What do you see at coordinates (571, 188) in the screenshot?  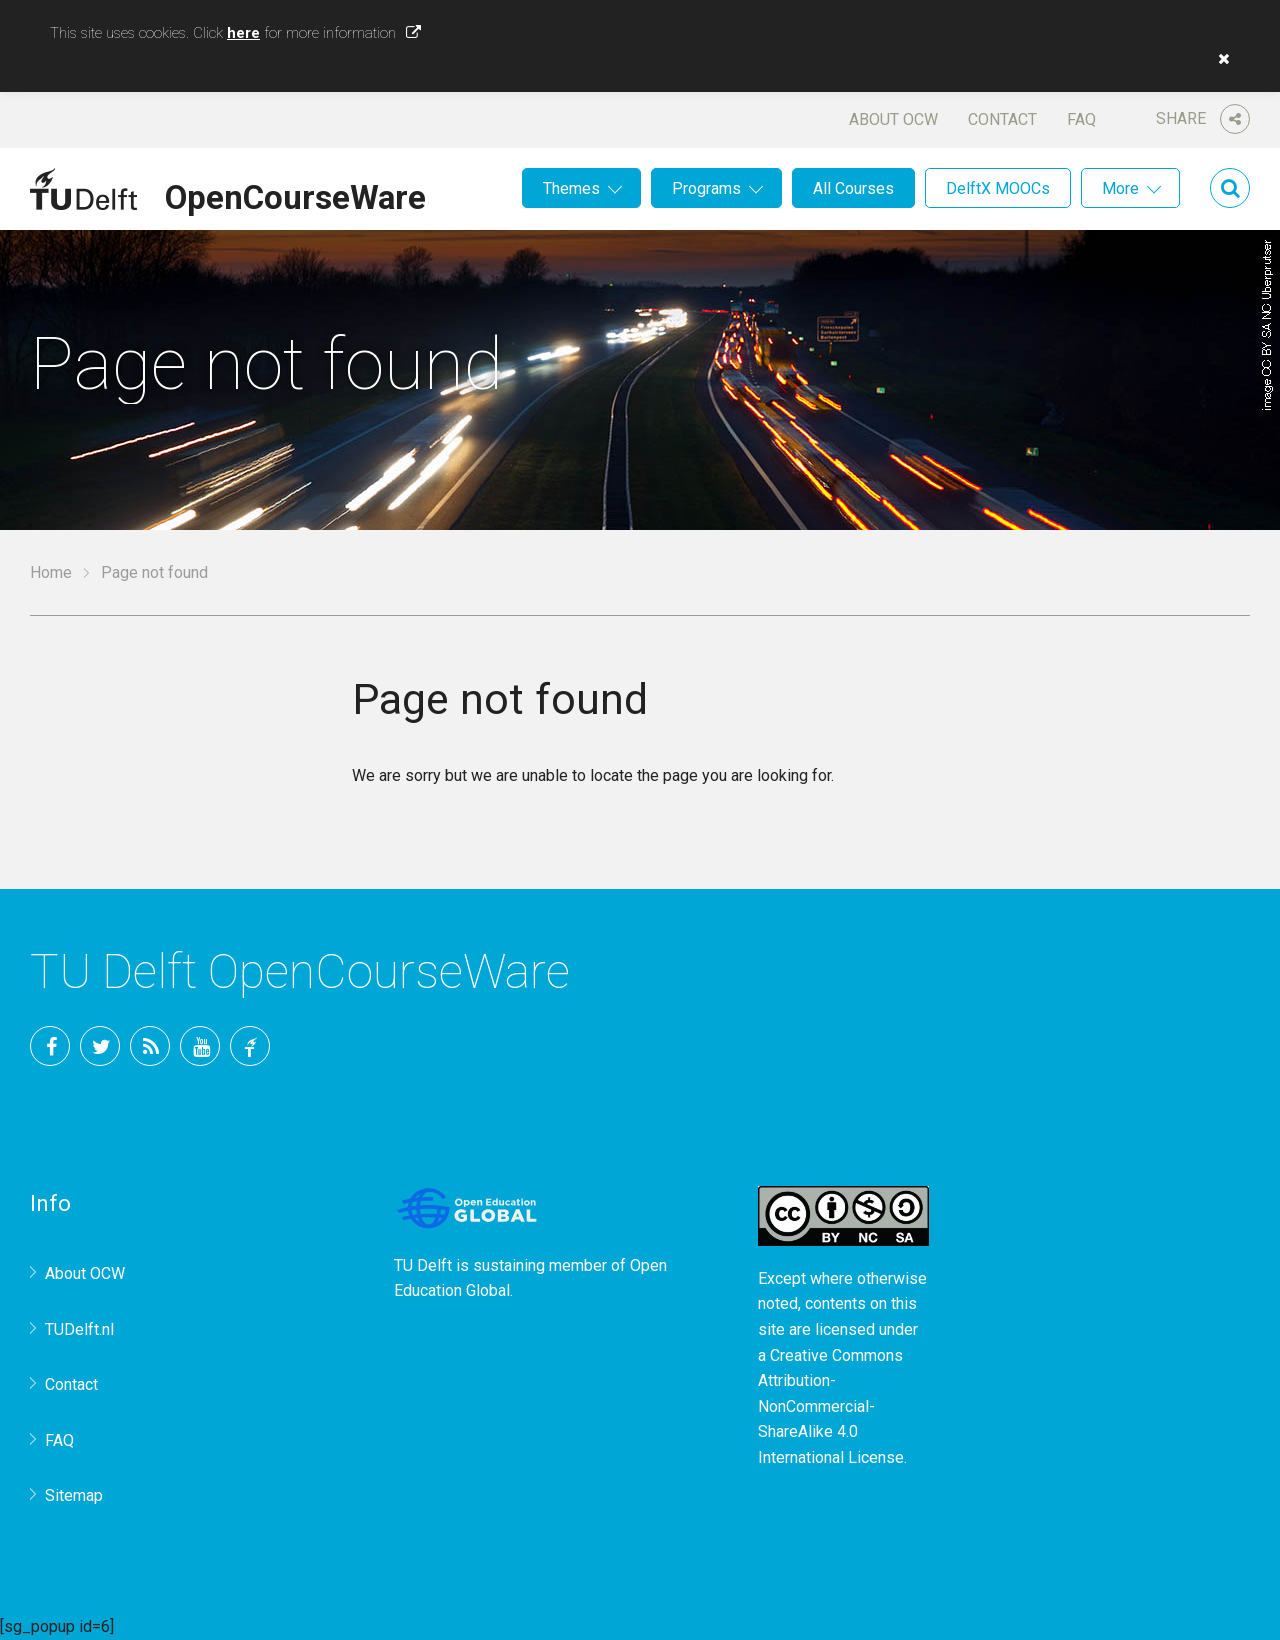 I see `Themes` at bounding box center [571, 188].